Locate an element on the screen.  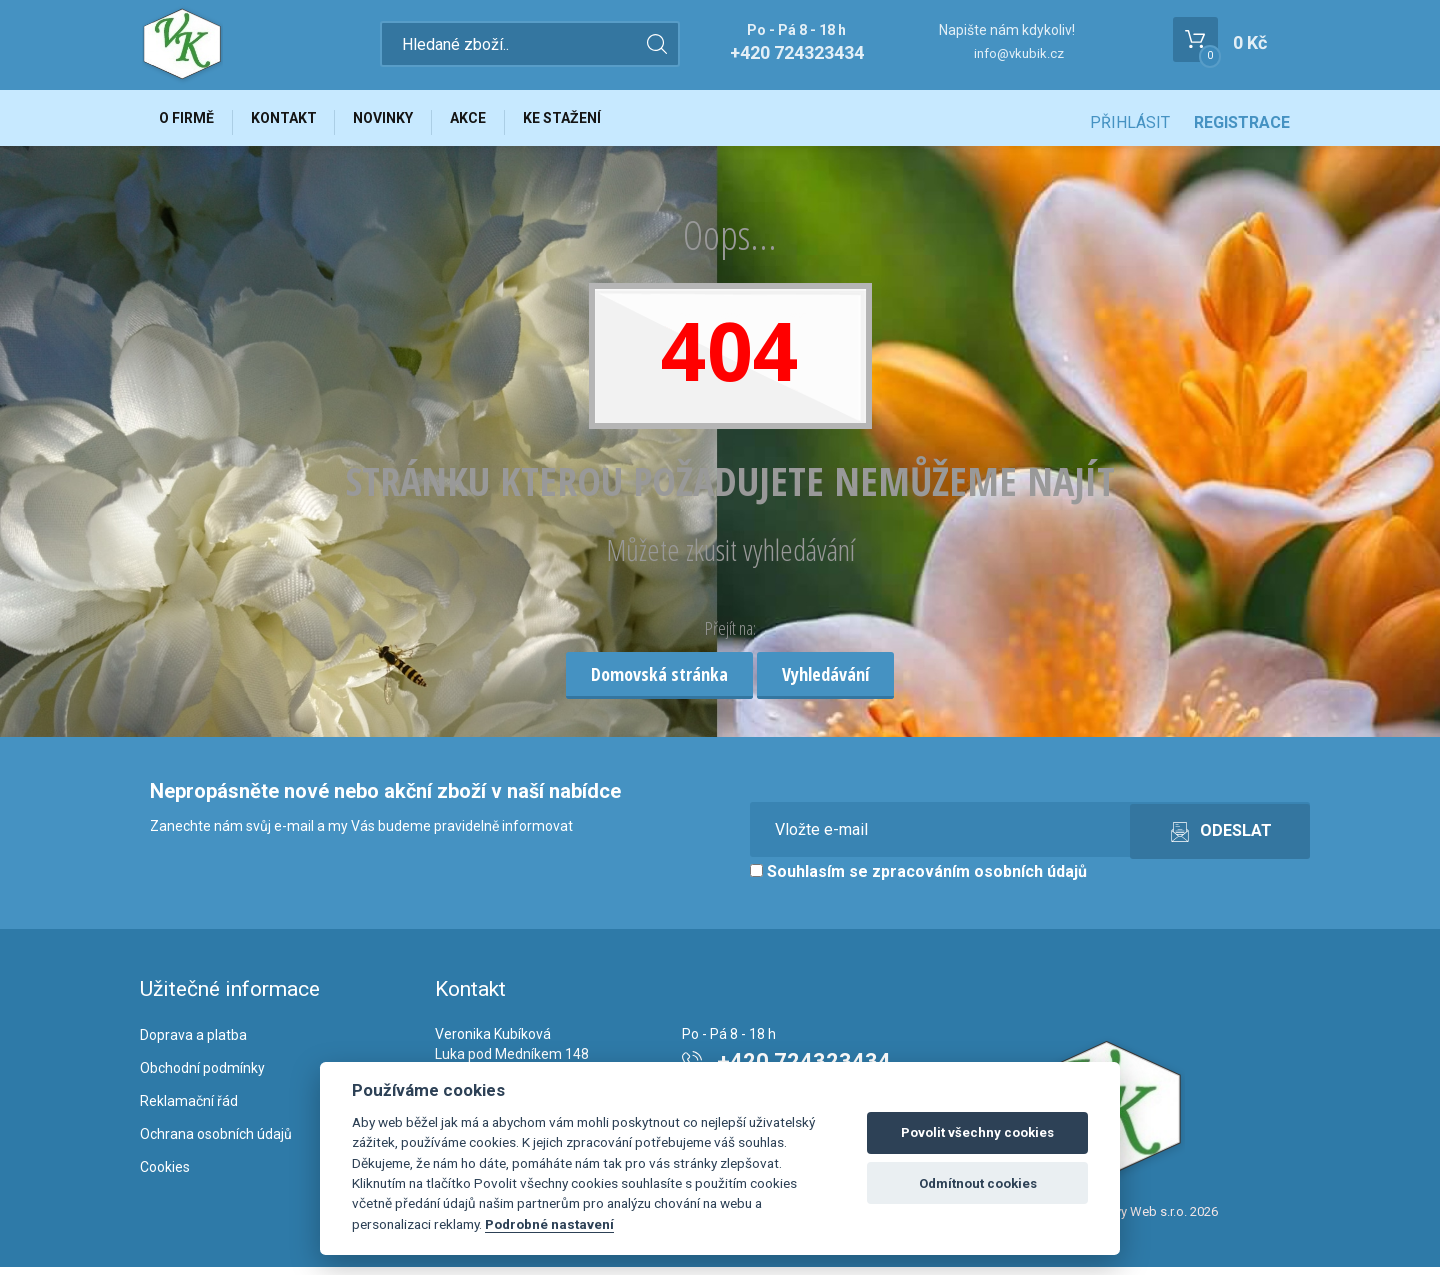
Doprava a platba is located at coordinates (193, 1044).